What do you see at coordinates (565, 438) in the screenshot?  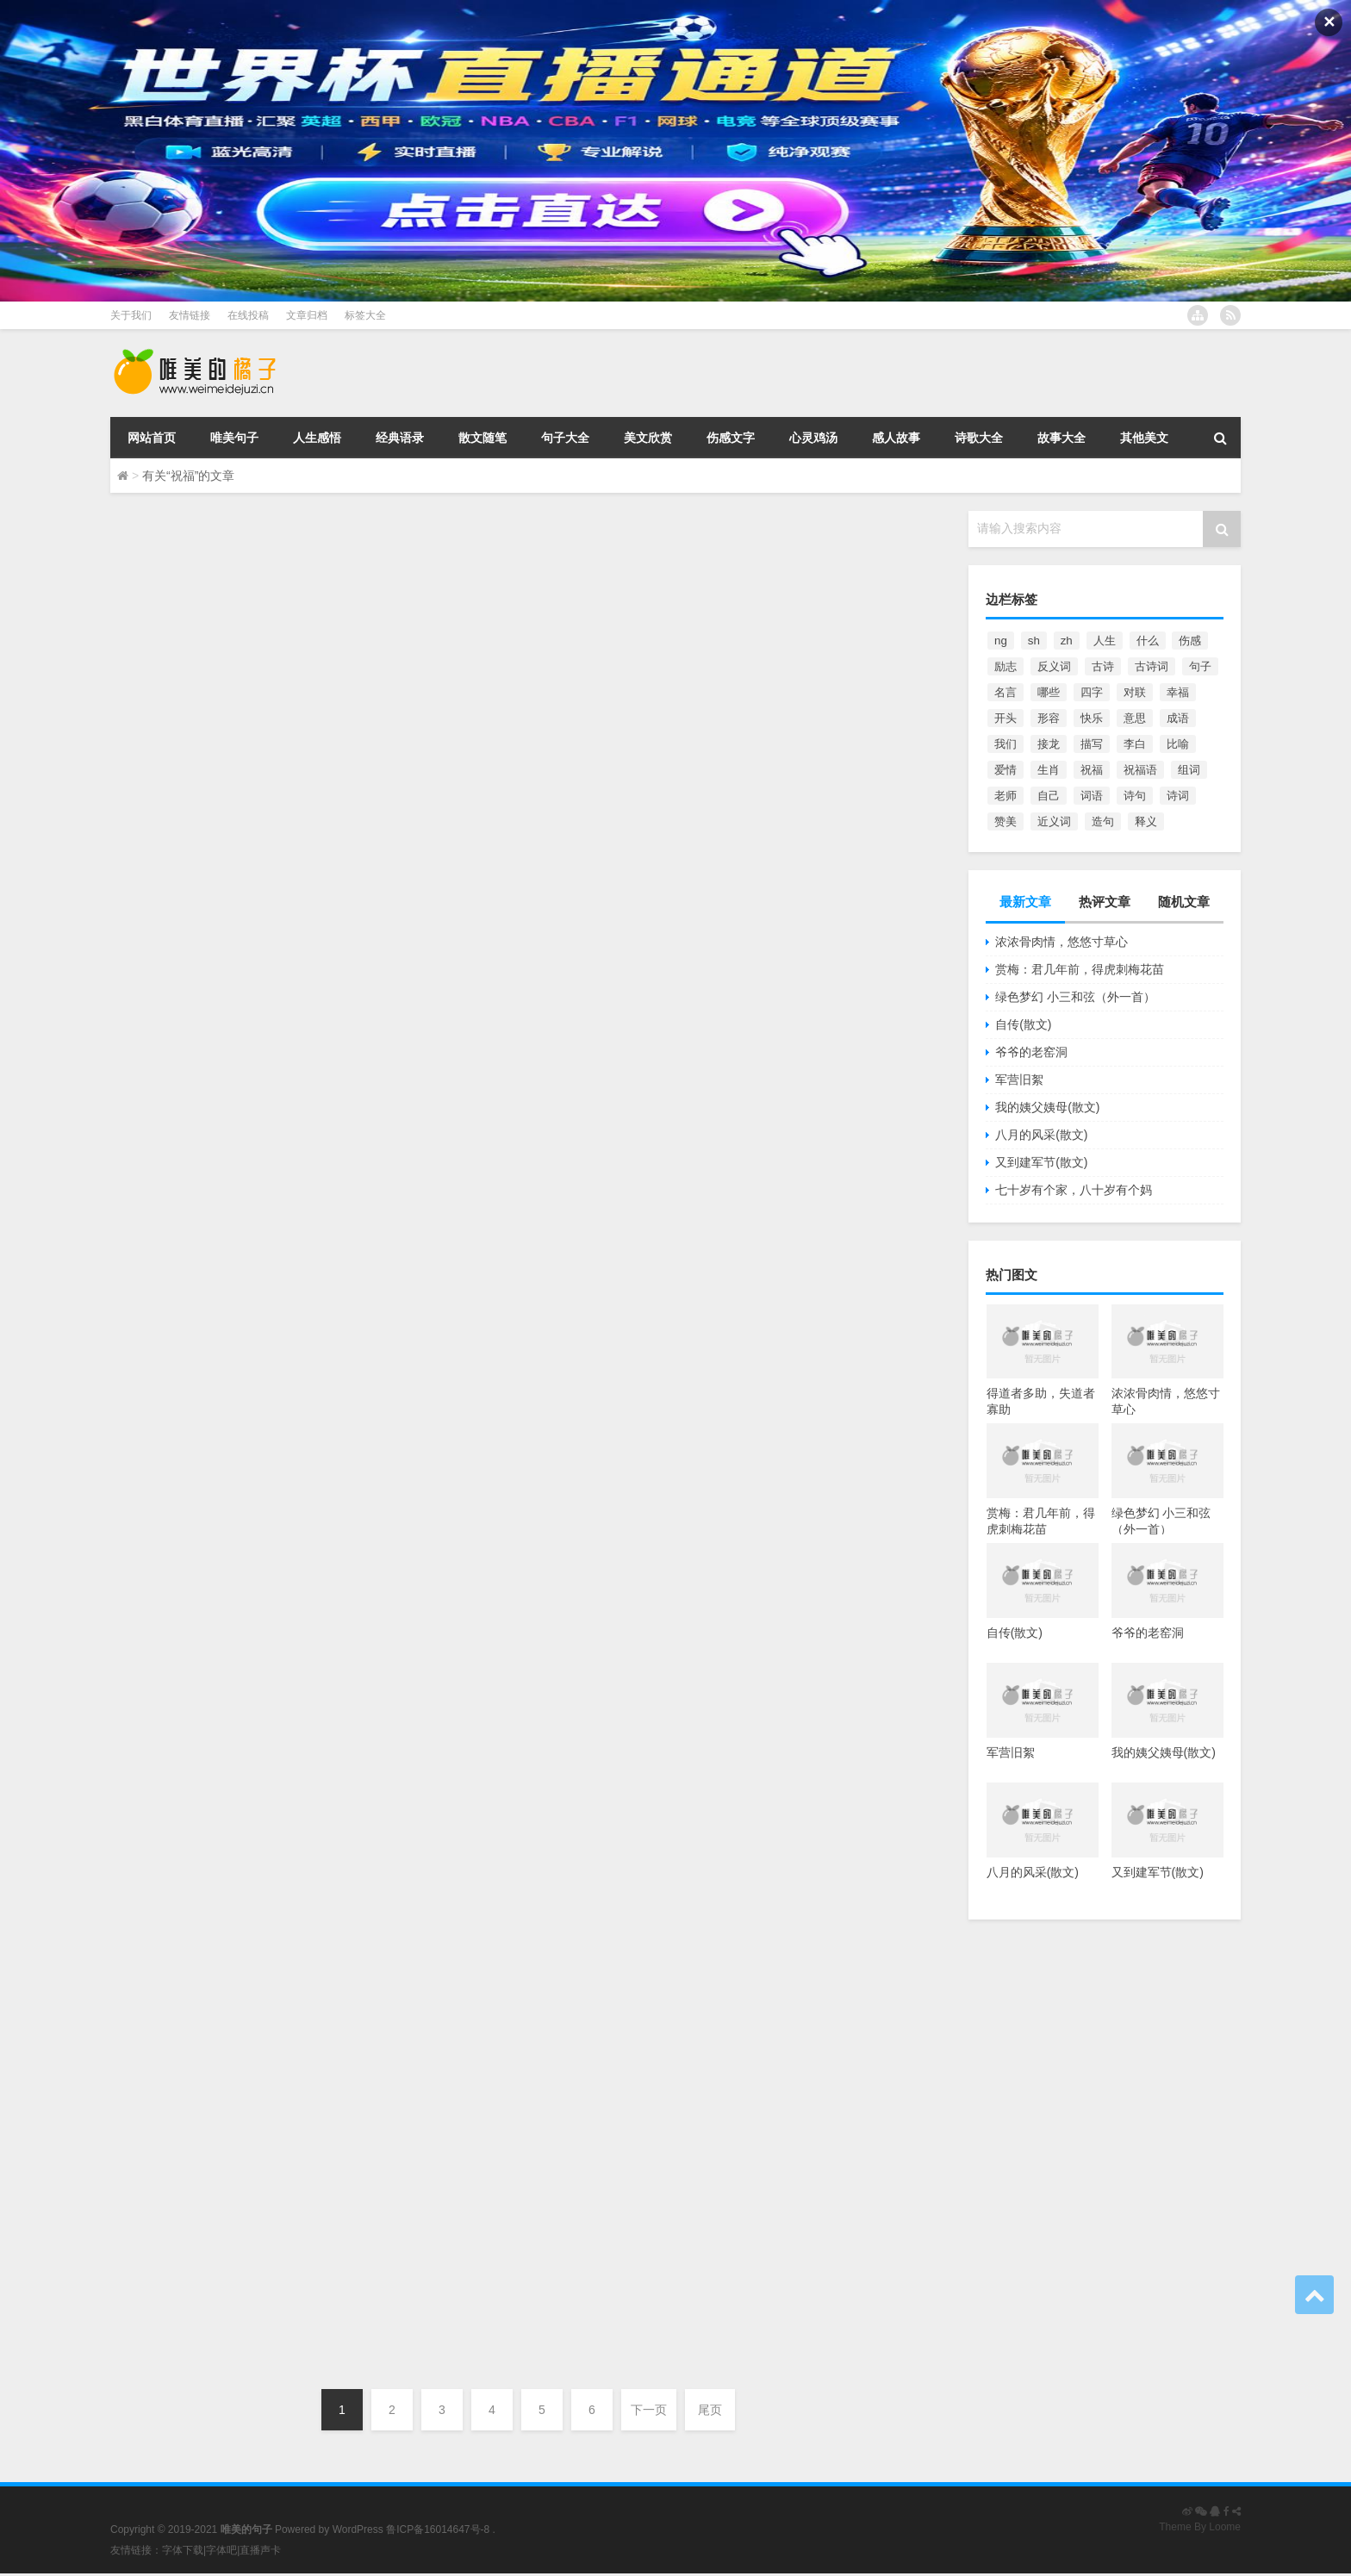 I see `句子大全` at bounding box center [565, 438].